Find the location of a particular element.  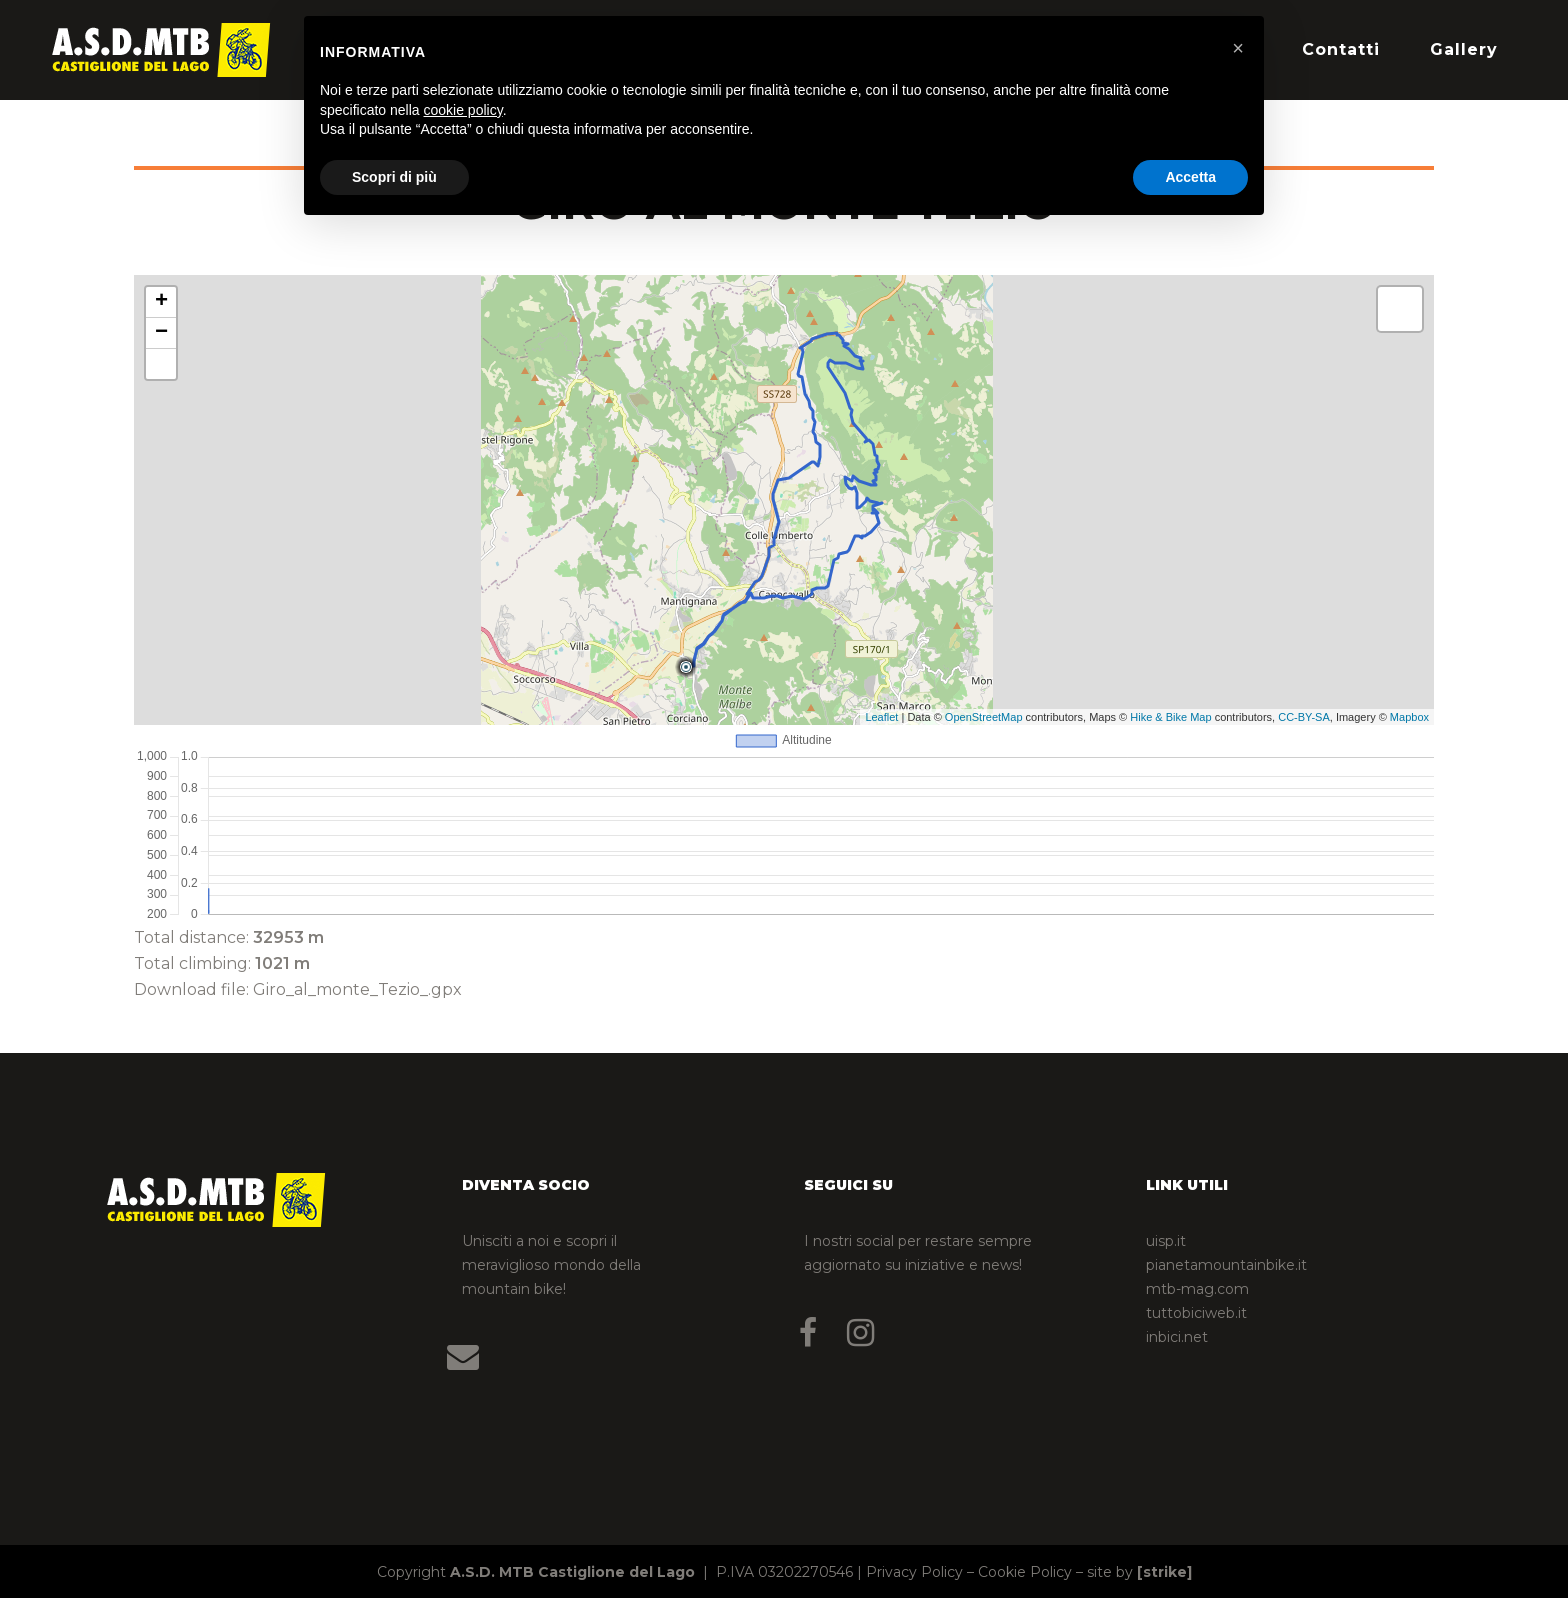

OpenStreetMap is located at coordinates (984, 717).